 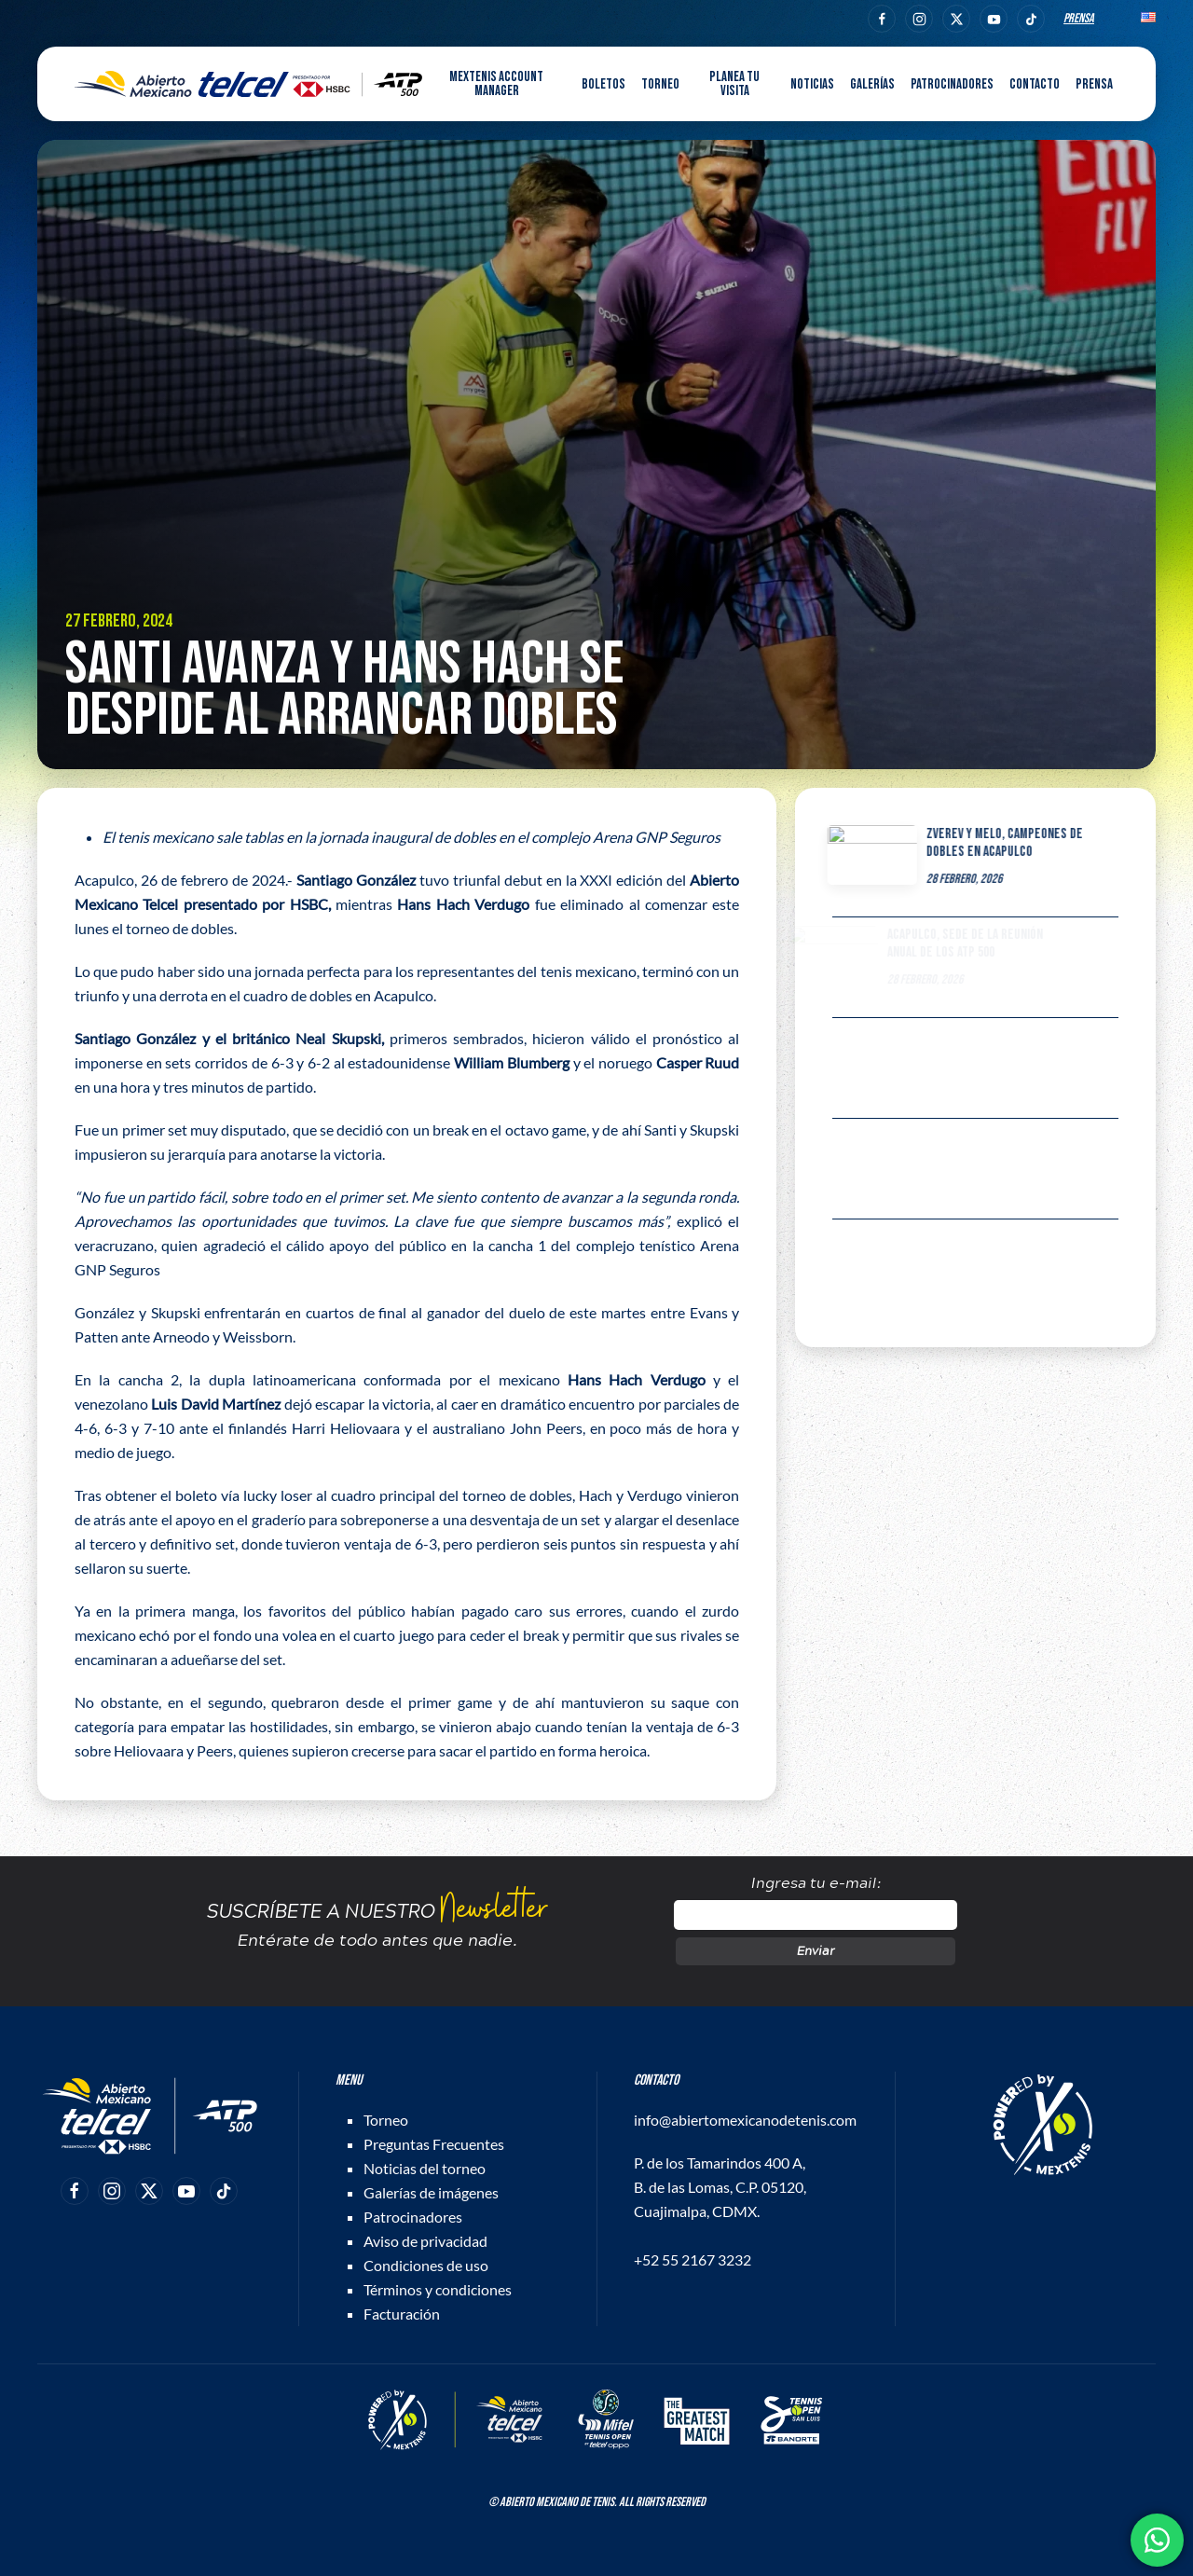 I want to click on Galerías de imágenes, so click(x=431, y=2192).